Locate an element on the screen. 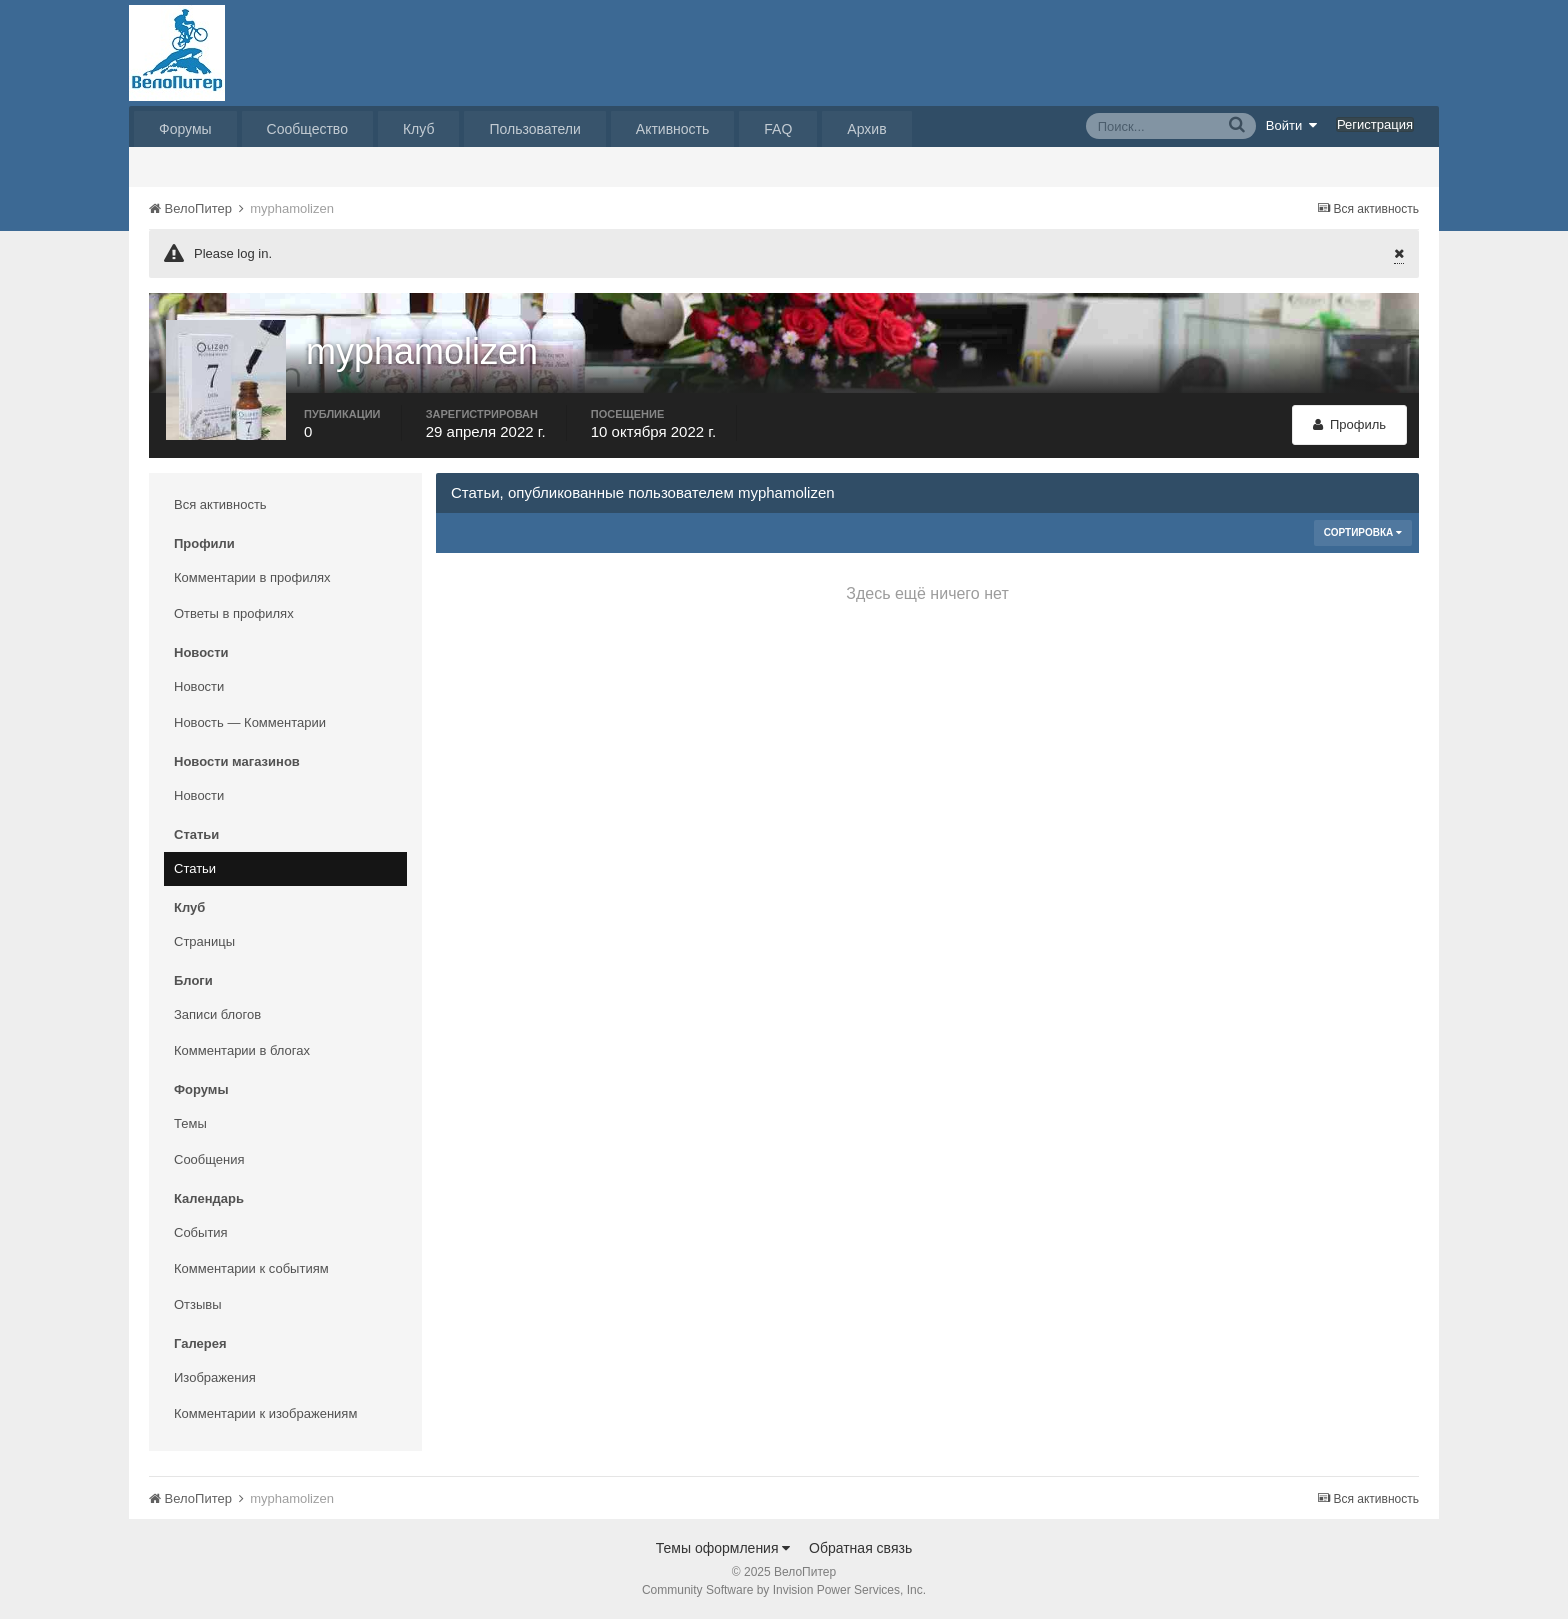 This screenshot has width=1568, height=1619. Форумы is located at coordinates (185, 129).